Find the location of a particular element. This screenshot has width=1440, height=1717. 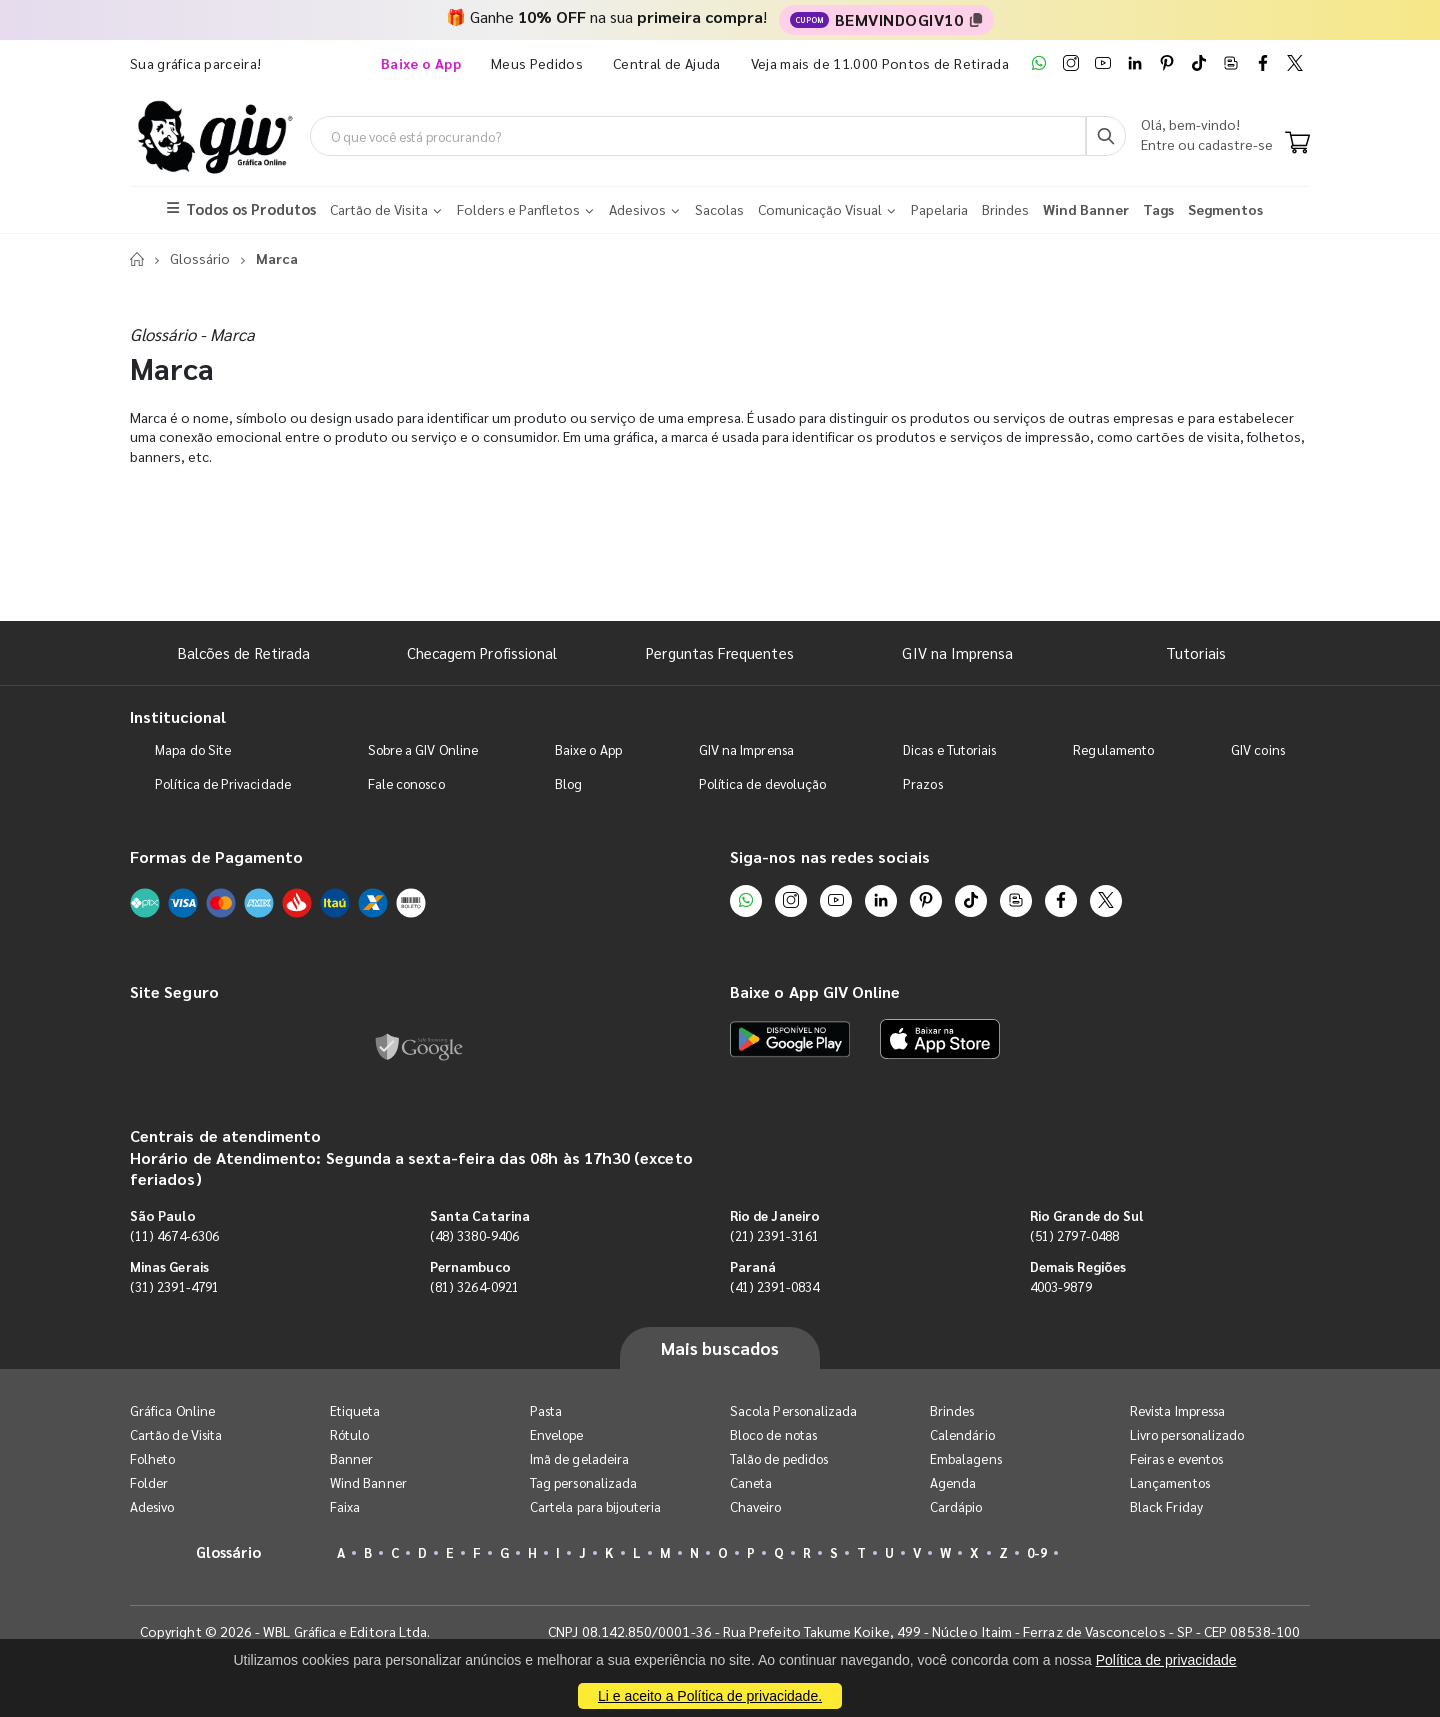

Baixe o App is located at coordinates (588, 749).